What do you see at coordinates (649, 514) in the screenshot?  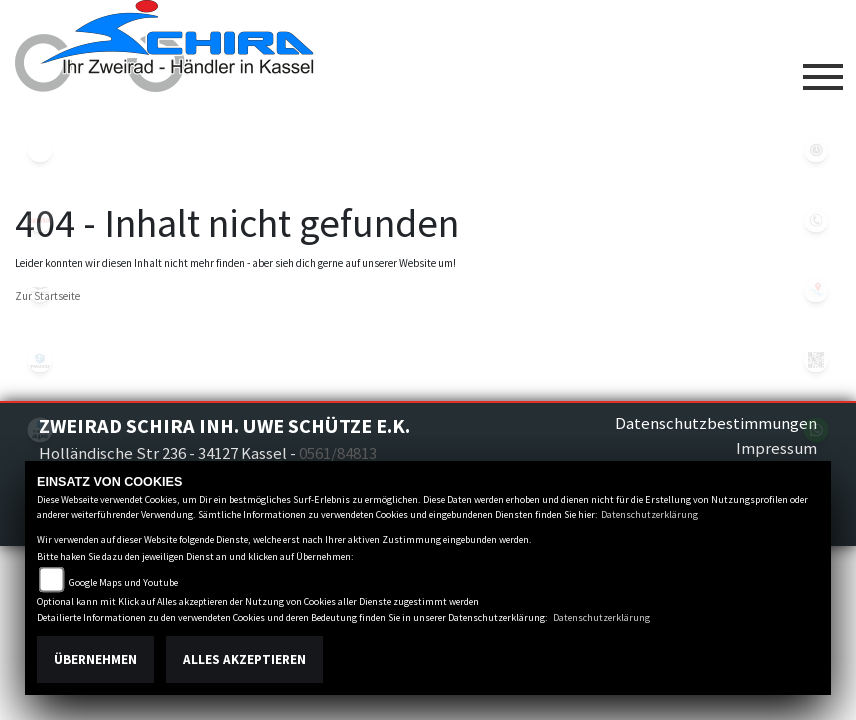 I see `Datenschutzerklärung` at bounding box center [649, 514].